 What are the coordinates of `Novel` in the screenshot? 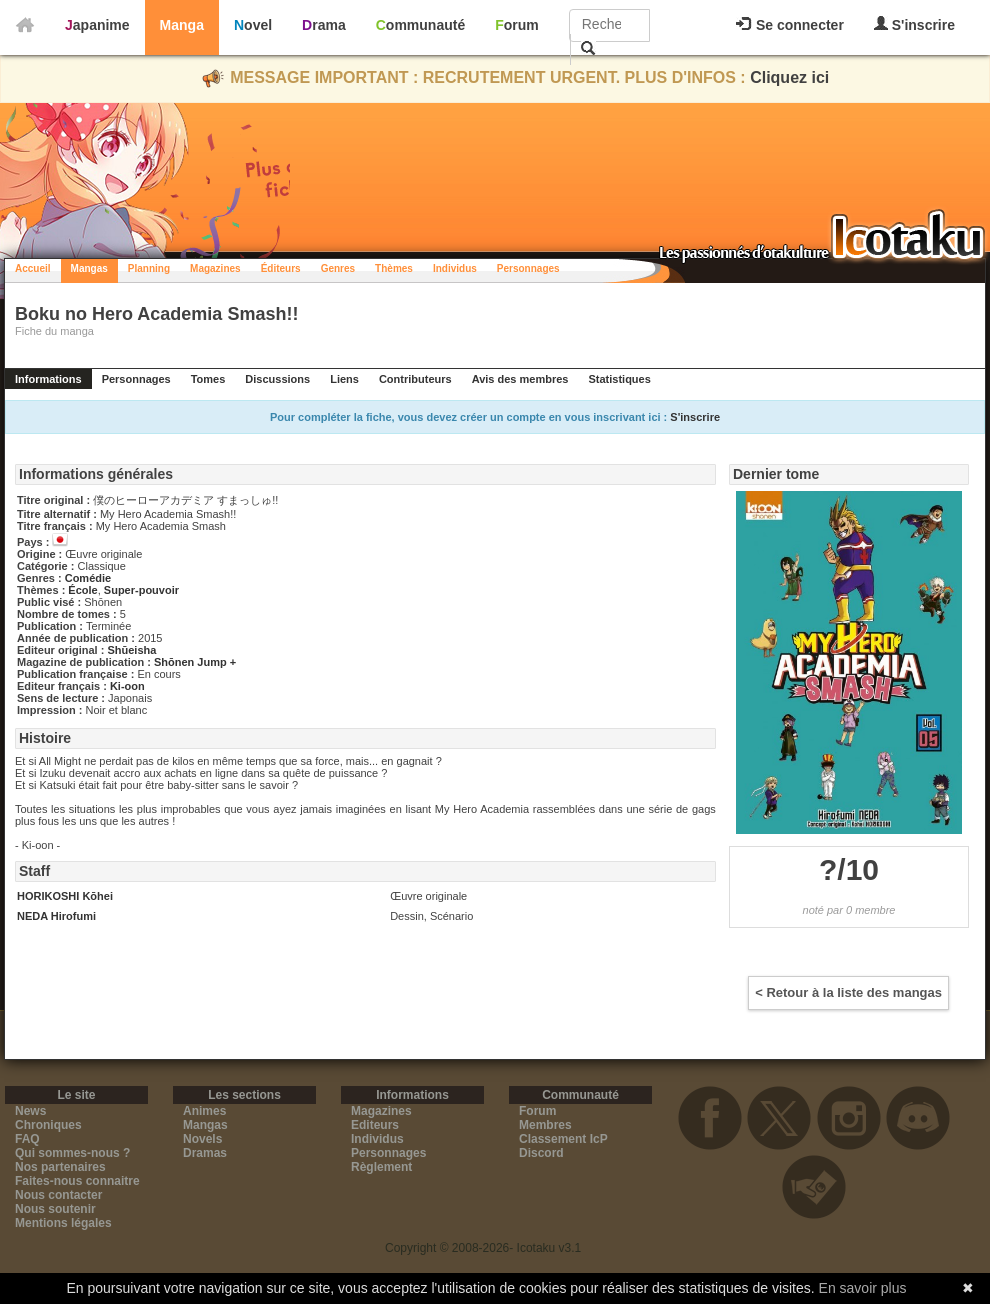 It's located at (253, 25).